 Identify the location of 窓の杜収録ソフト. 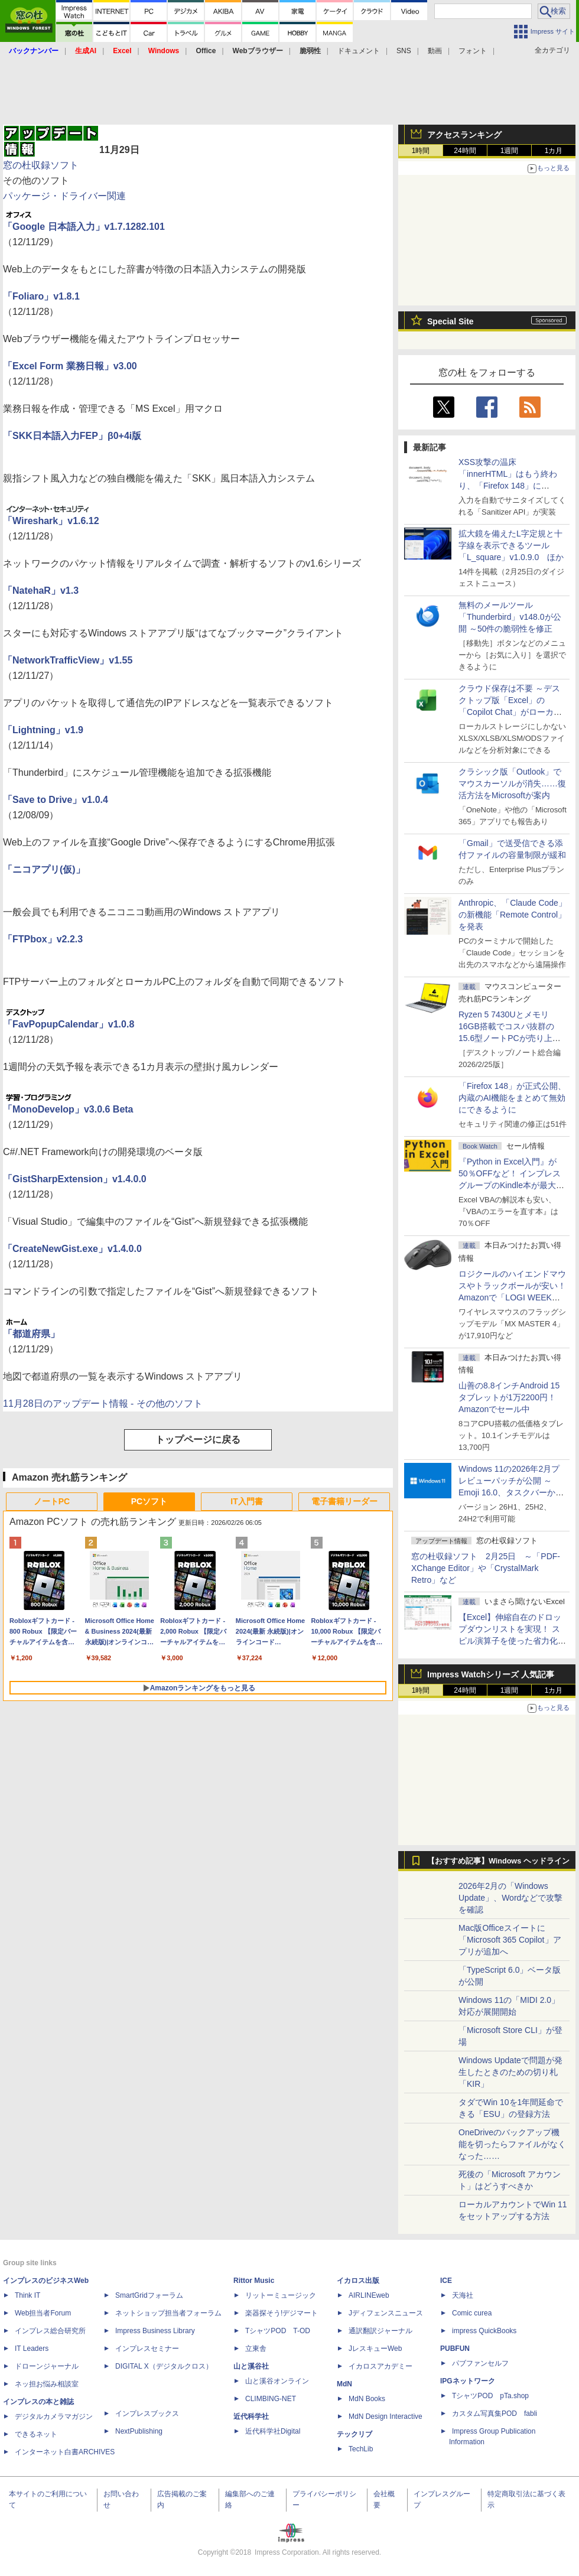
(41, 165).